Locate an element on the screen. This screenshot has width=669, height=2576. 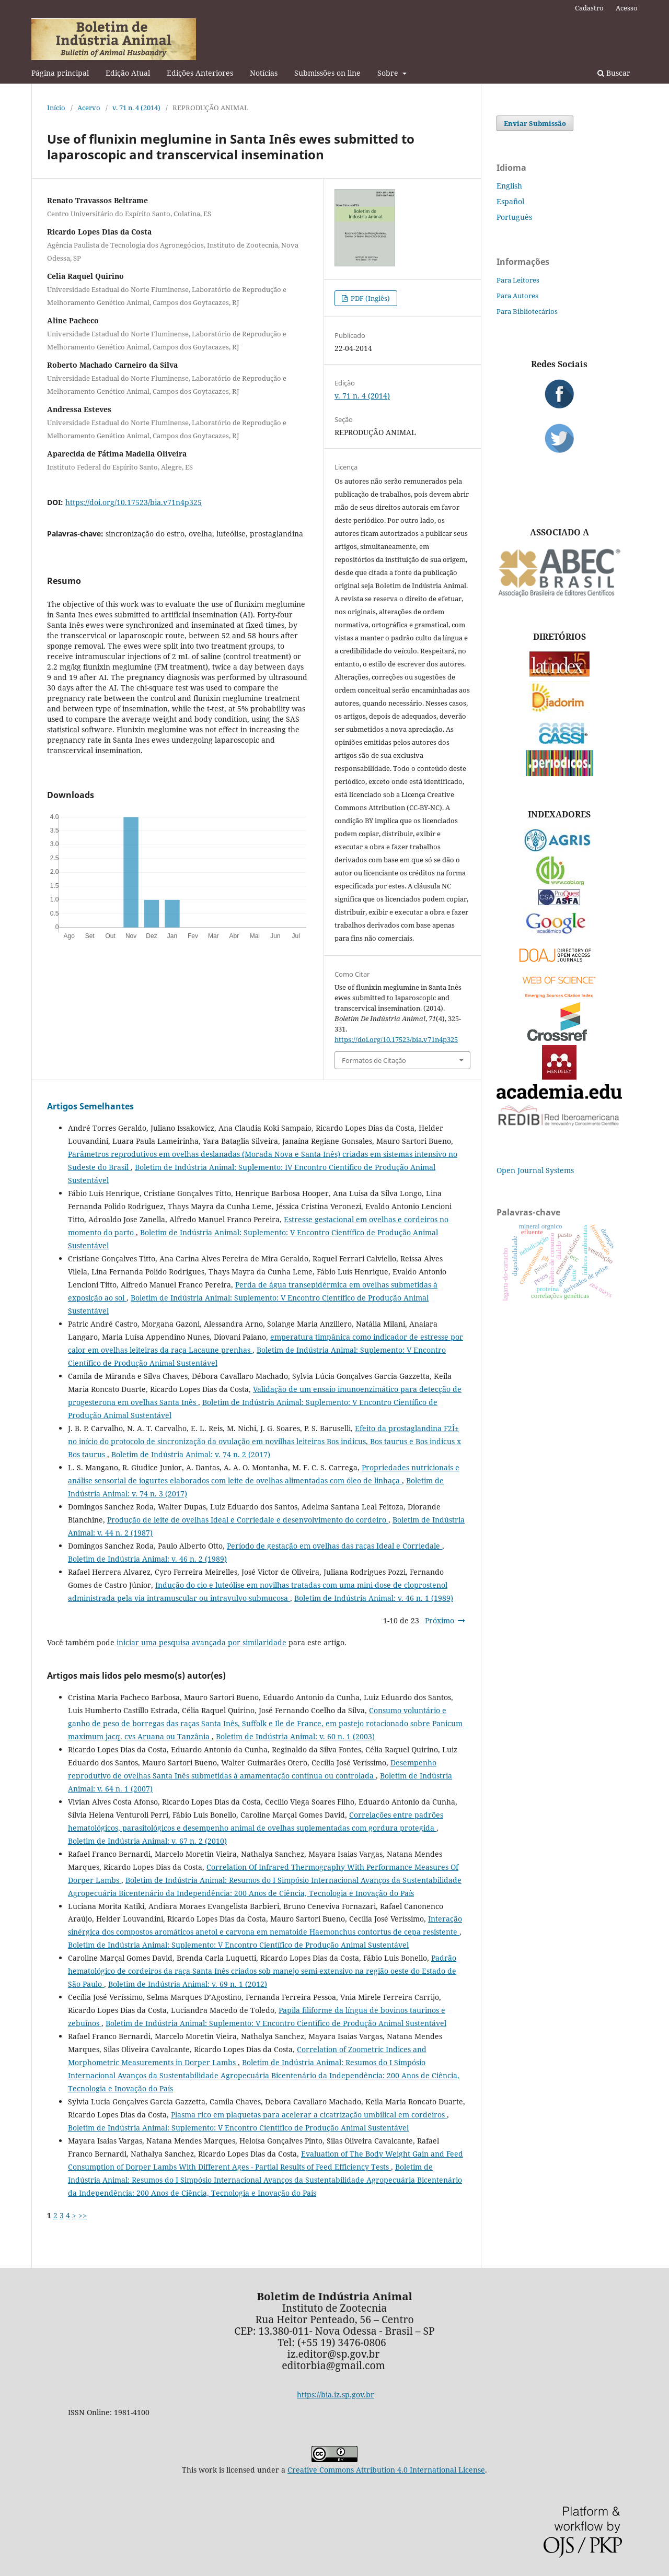
Acesso is located at coordinates (627, 8).